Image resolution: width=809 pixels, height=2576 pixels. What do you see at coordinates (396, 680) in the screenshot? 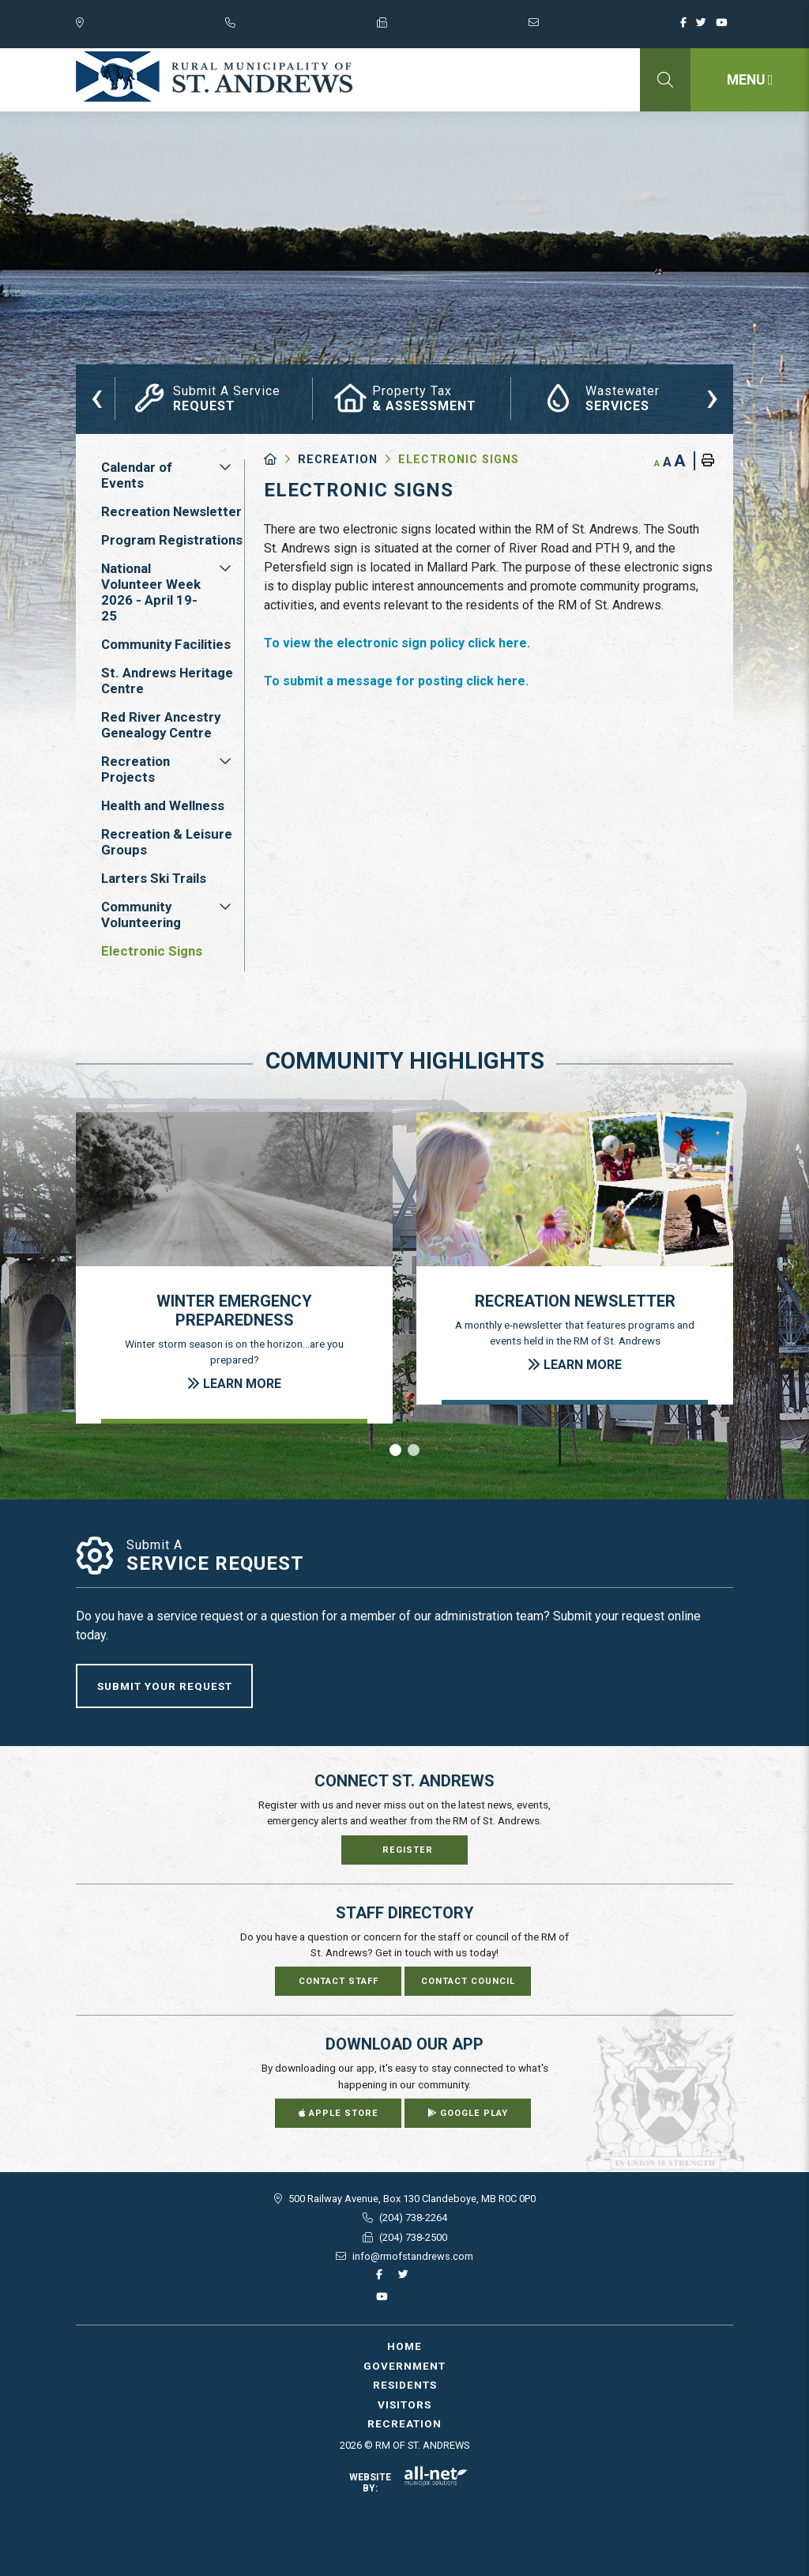
I see `To submit a message for posting click here.` at bounding box center [396, 680].